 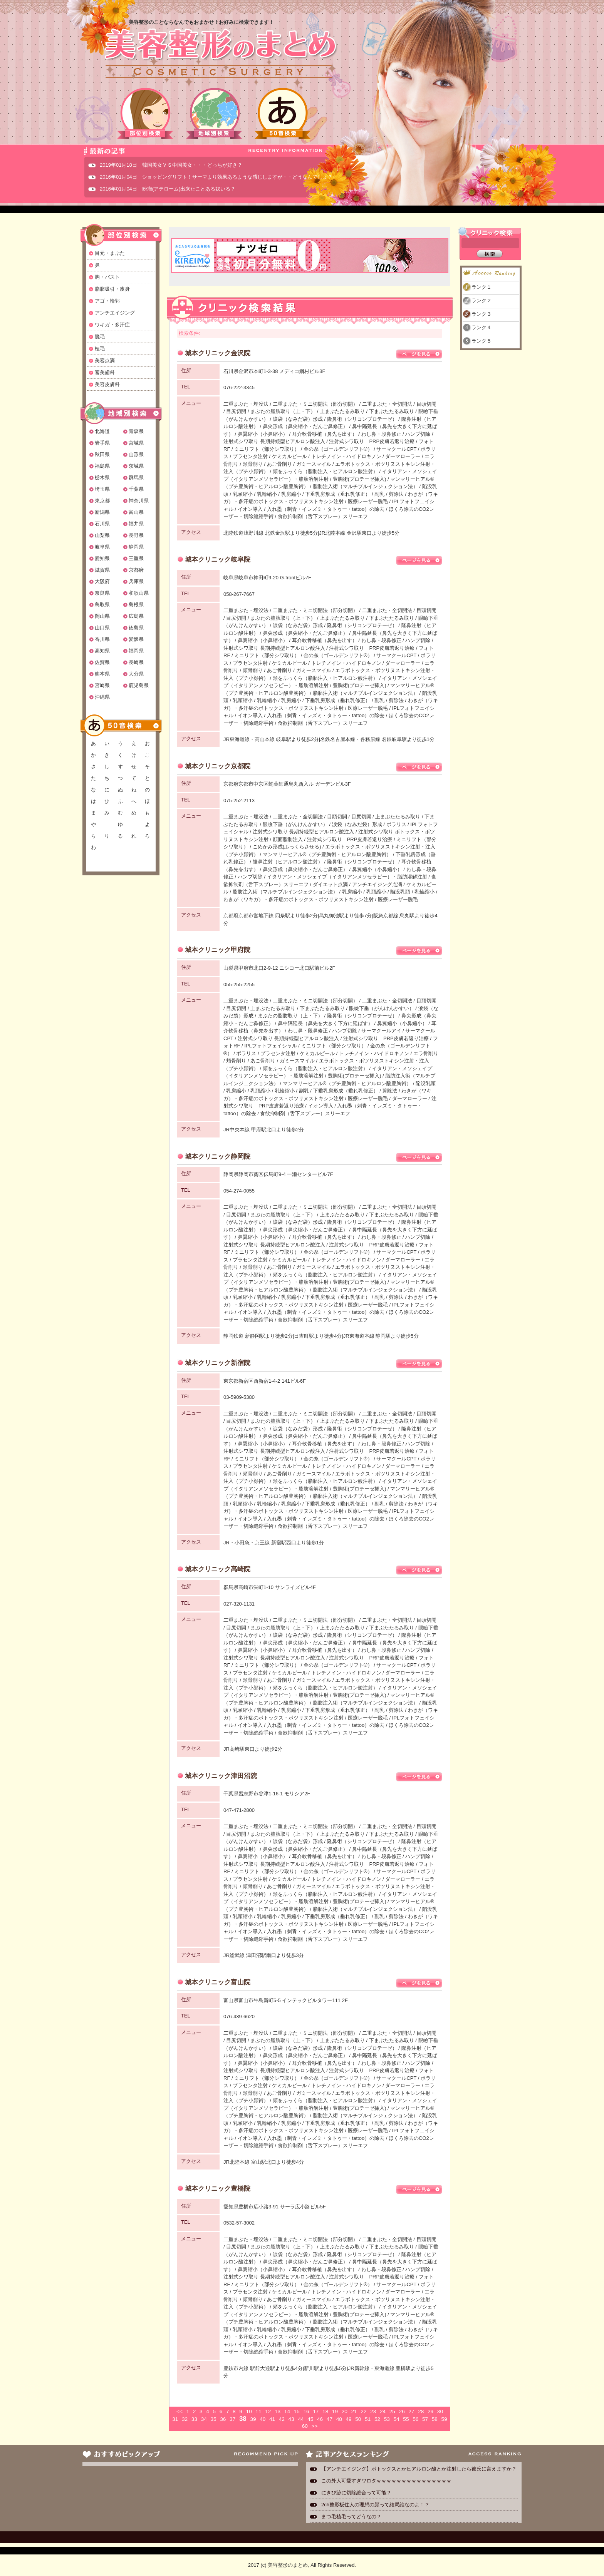 What do you see at coordinates (339, 2419) in the screenshot?
I see `48` at bounding box center [339, 2419].